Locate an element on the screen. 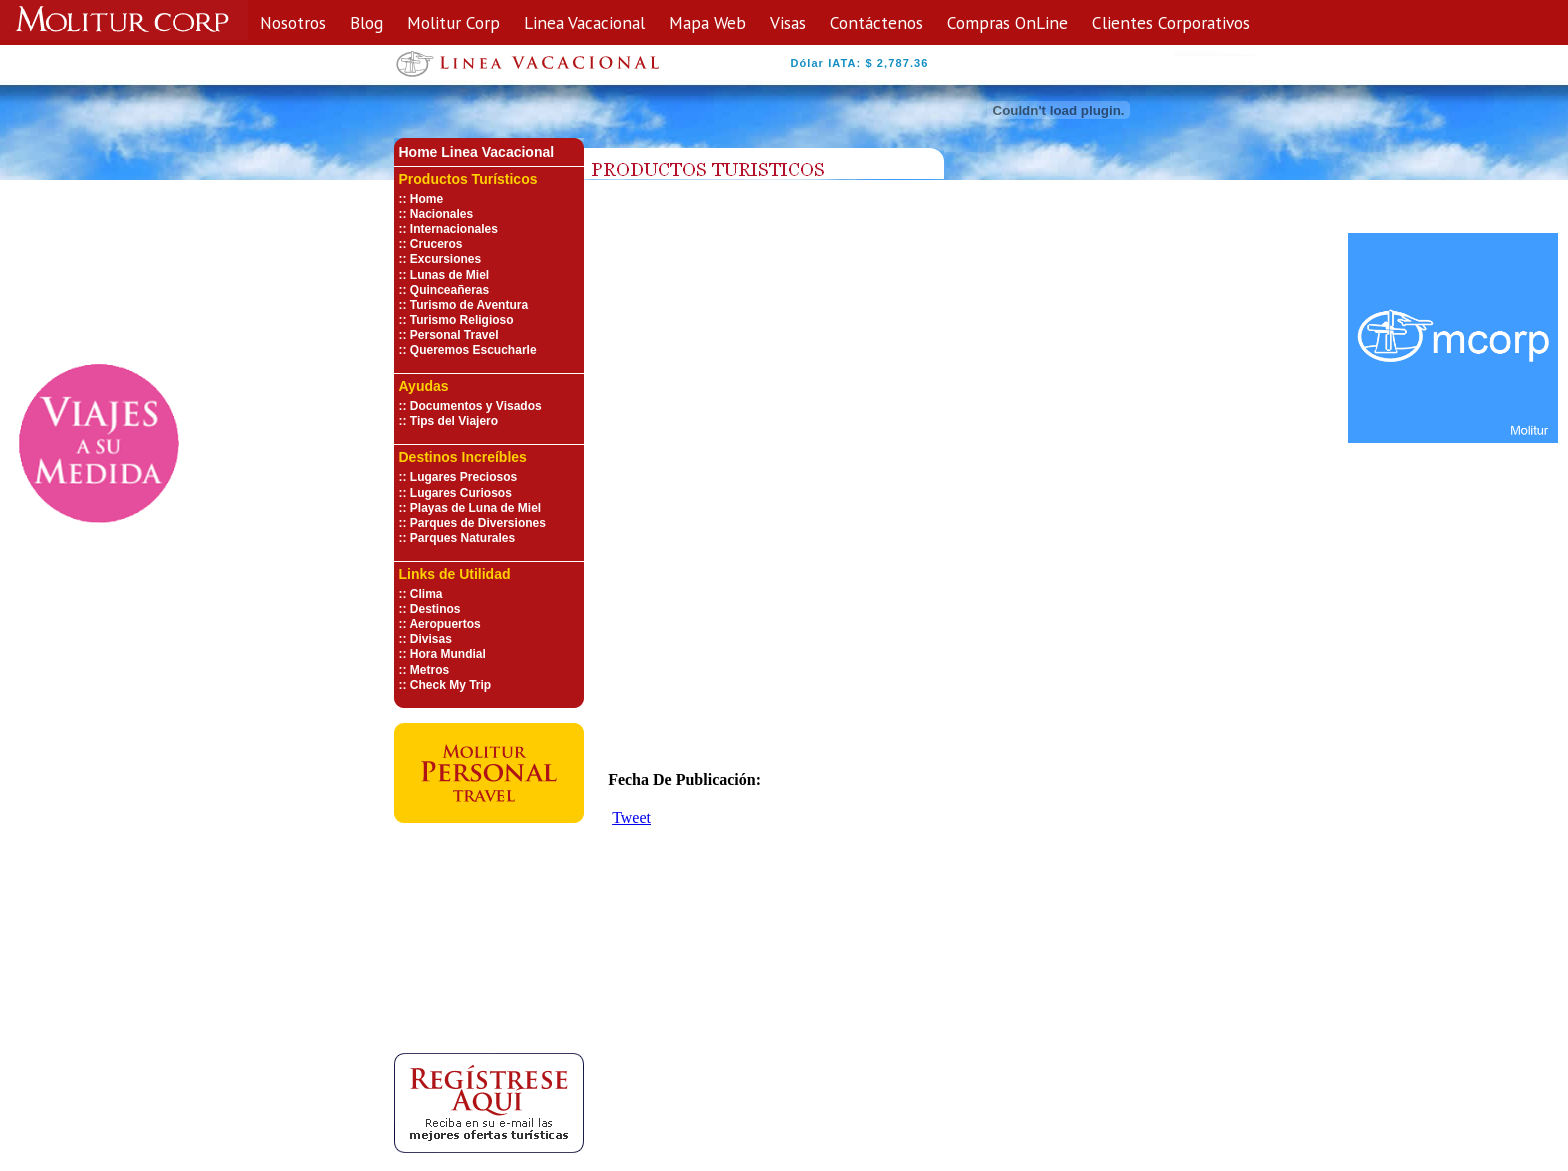 Image resolution: width=1568 pixels, height=1171 pixels. Lugares Preciosos is located at coordinates (463, 477).